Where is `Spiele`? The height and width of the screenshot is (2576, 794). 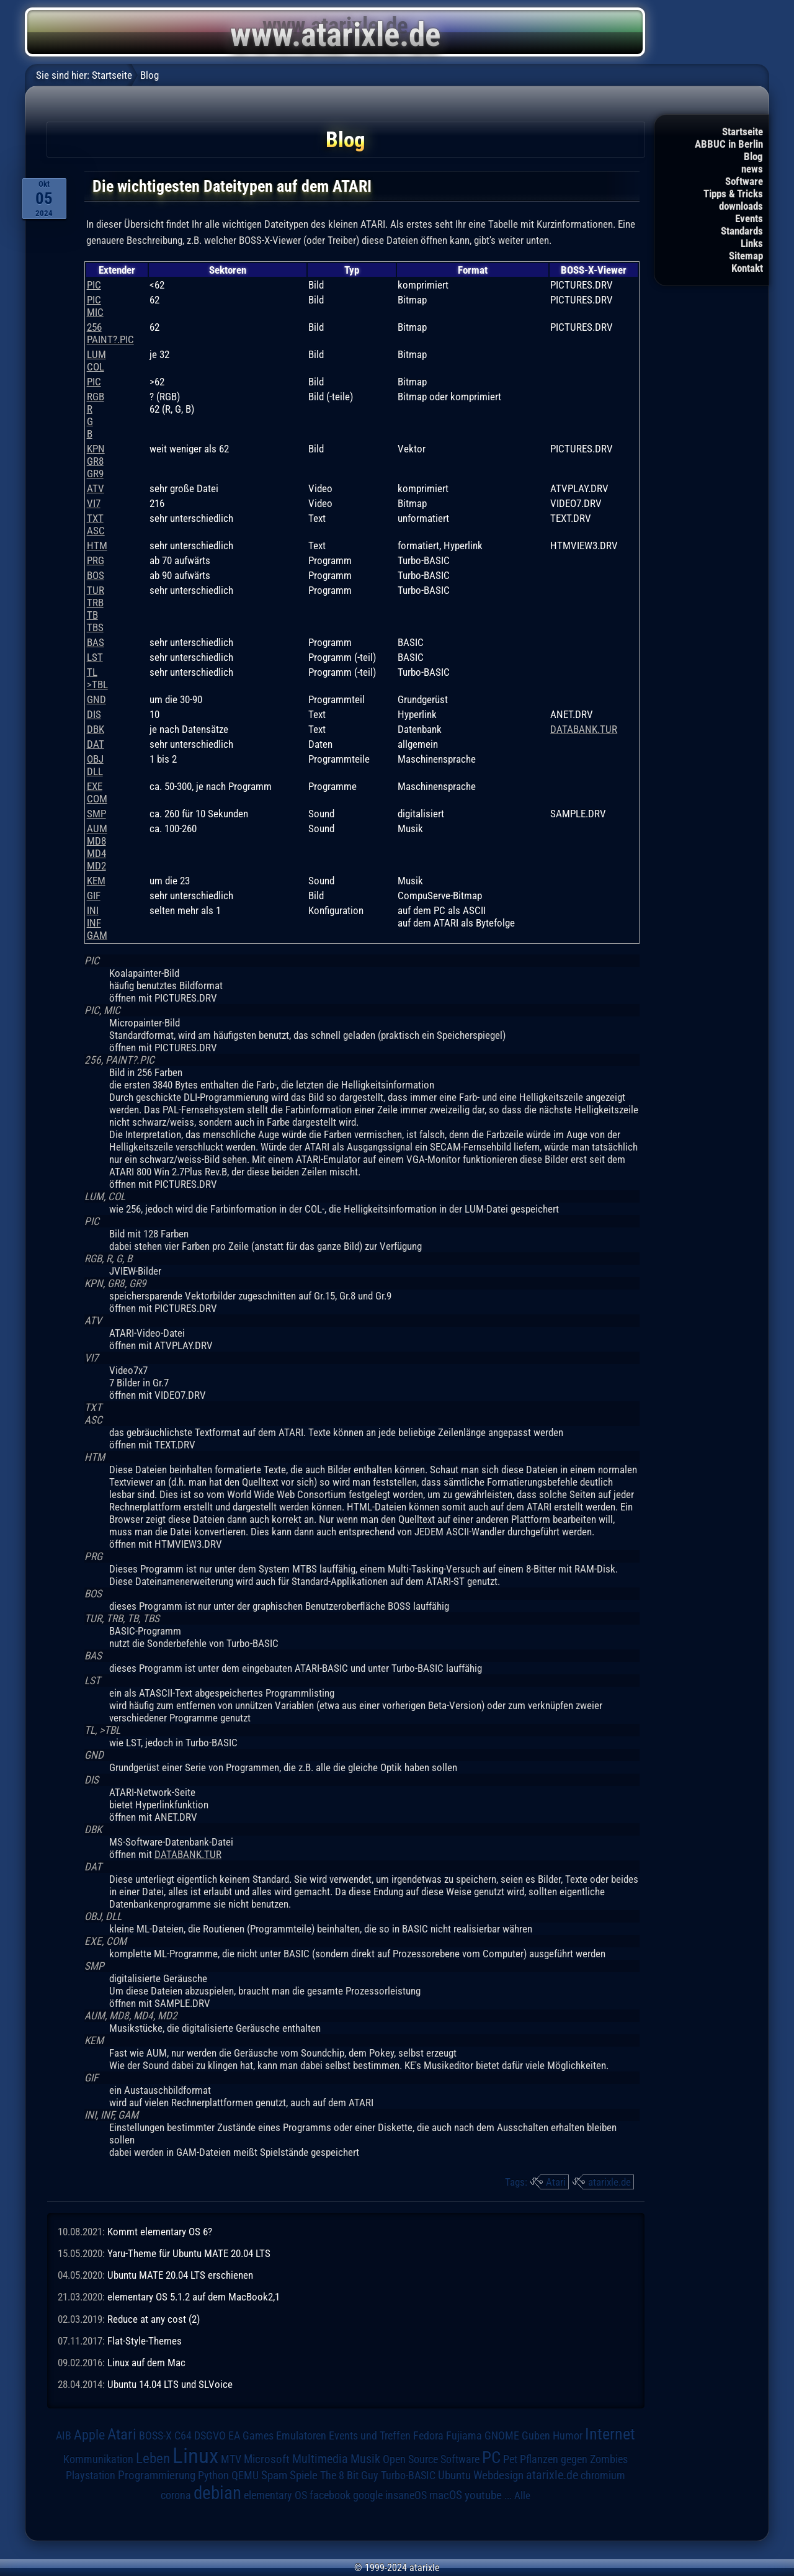
Spiele is located at coordinates (304, 2475).